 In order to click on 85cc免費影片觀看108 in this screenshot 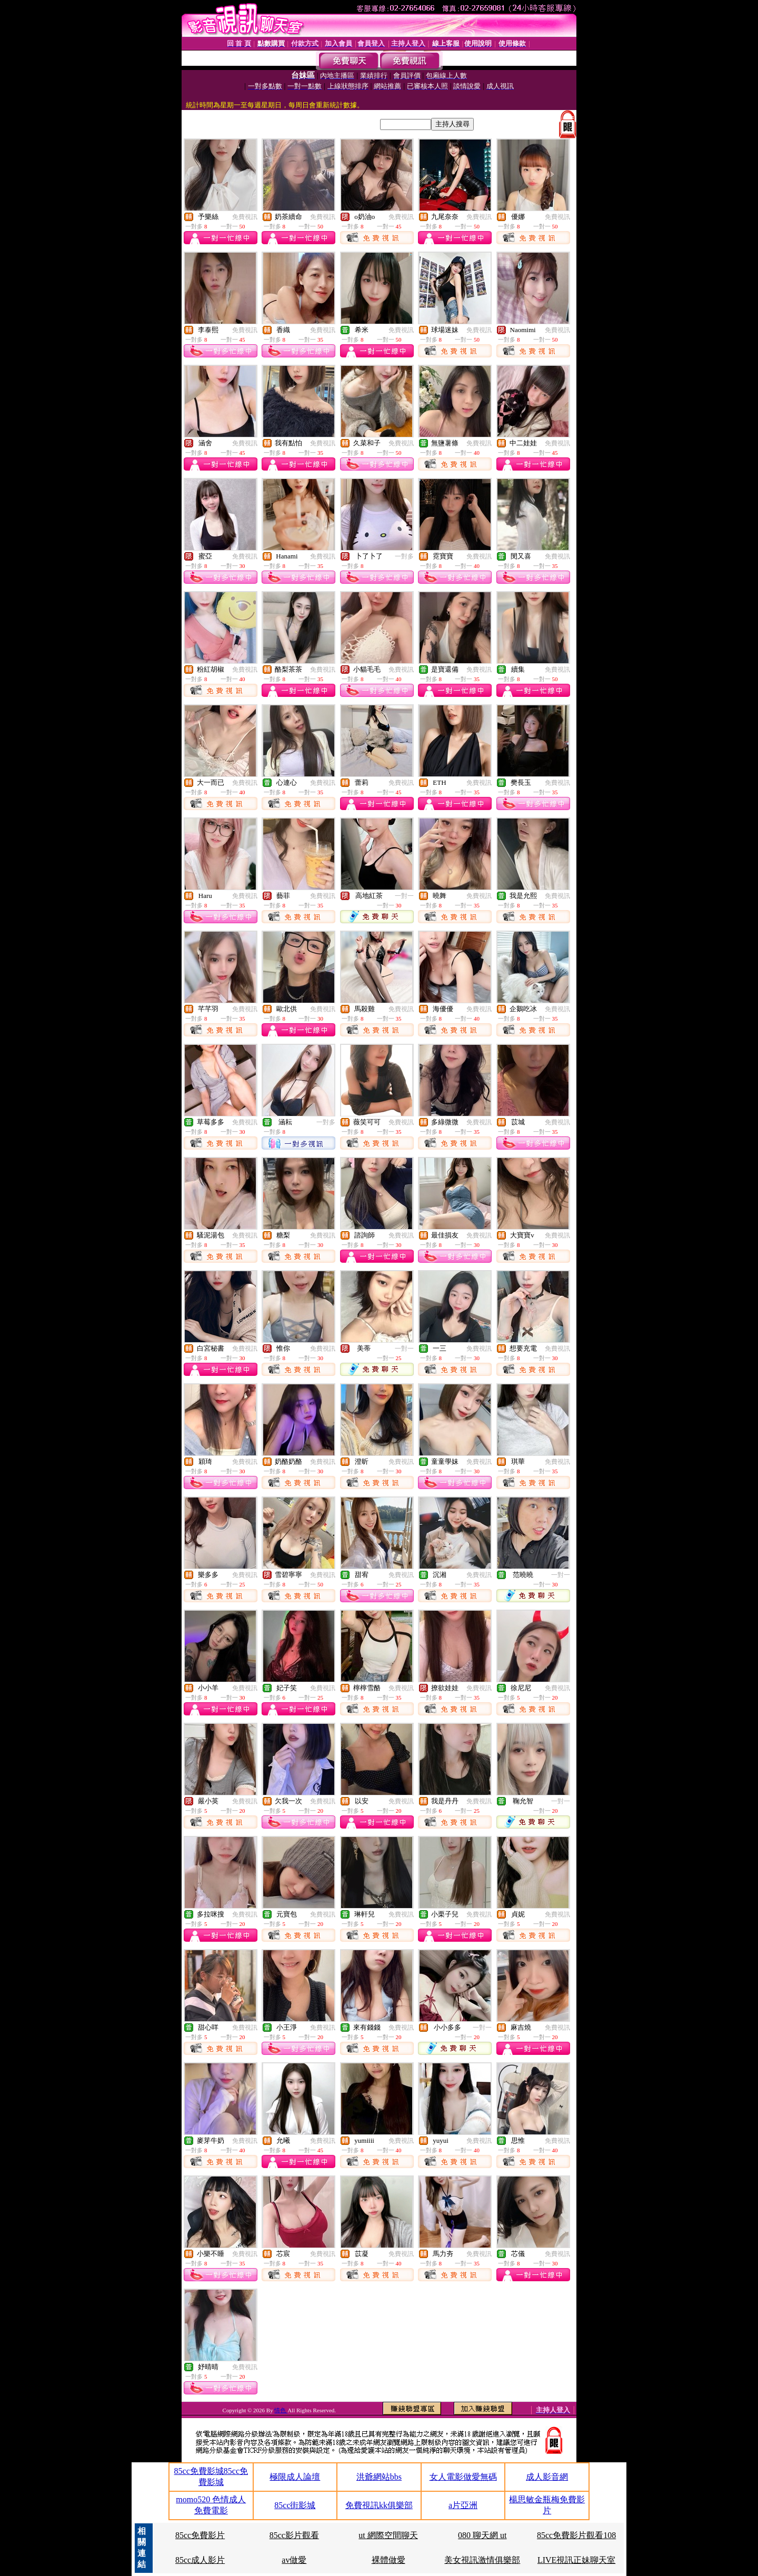, I will do `click(576, 2535)`.